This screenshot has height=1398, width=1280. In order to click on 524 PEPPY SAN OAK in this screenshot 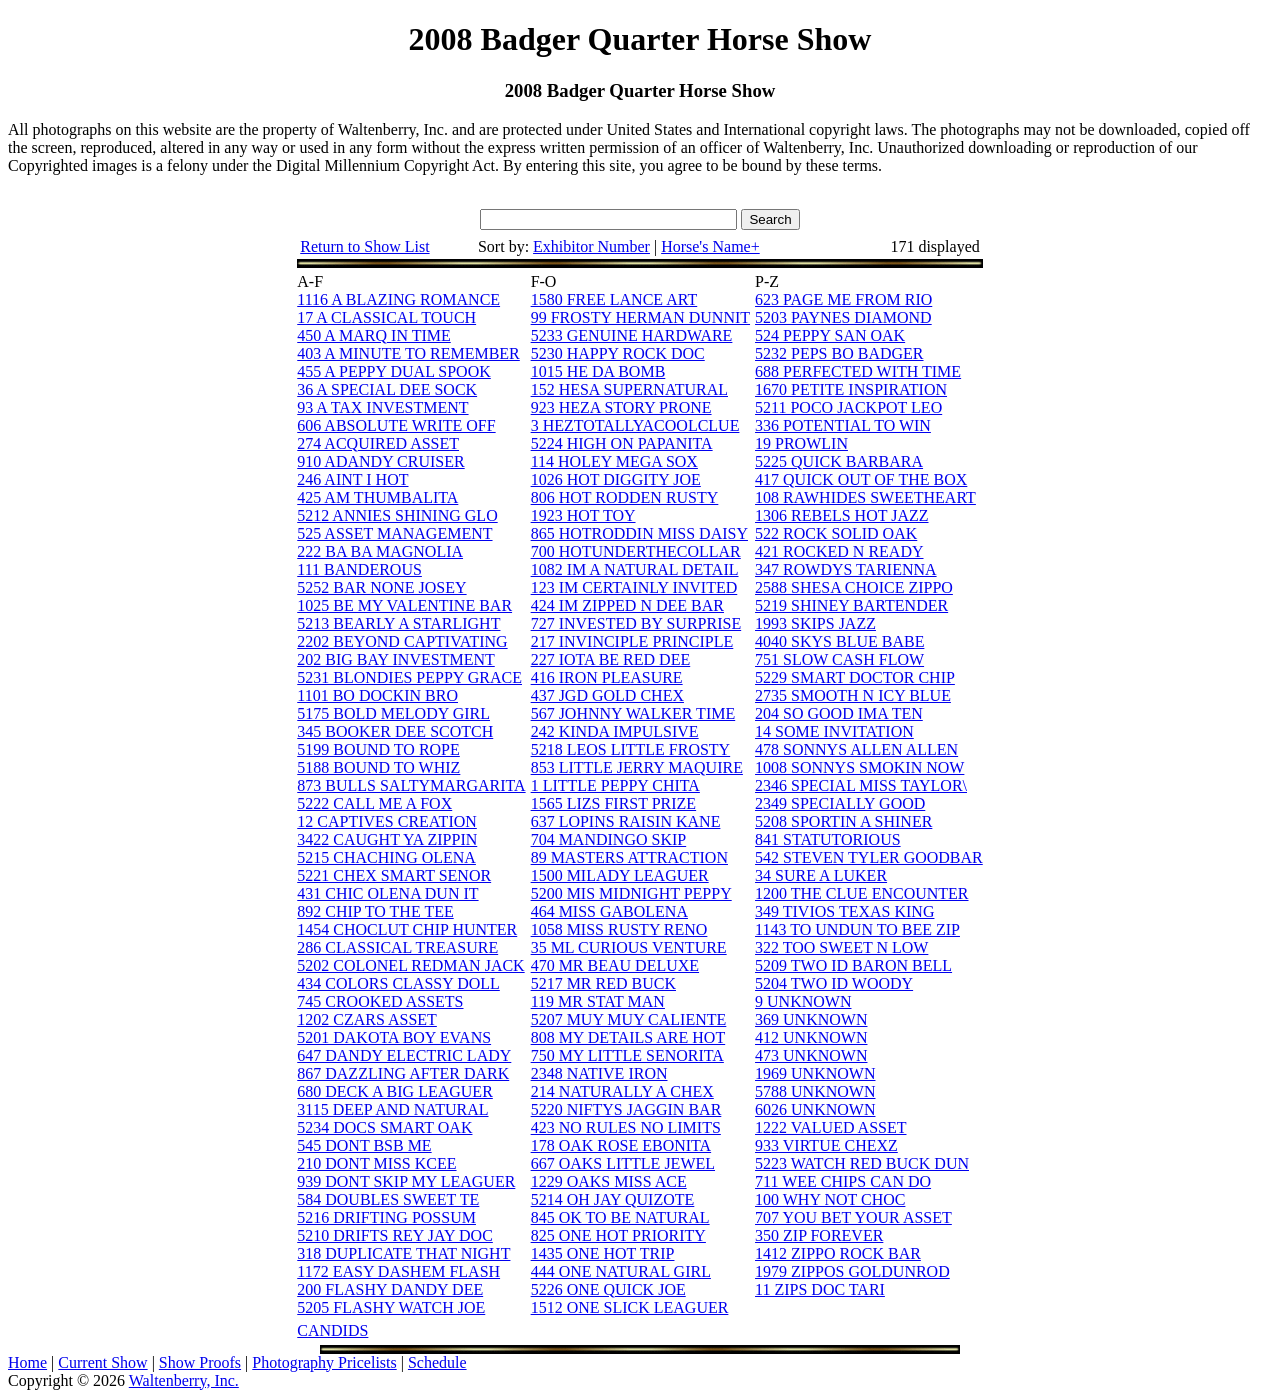, I will do `click(830, 335)`.